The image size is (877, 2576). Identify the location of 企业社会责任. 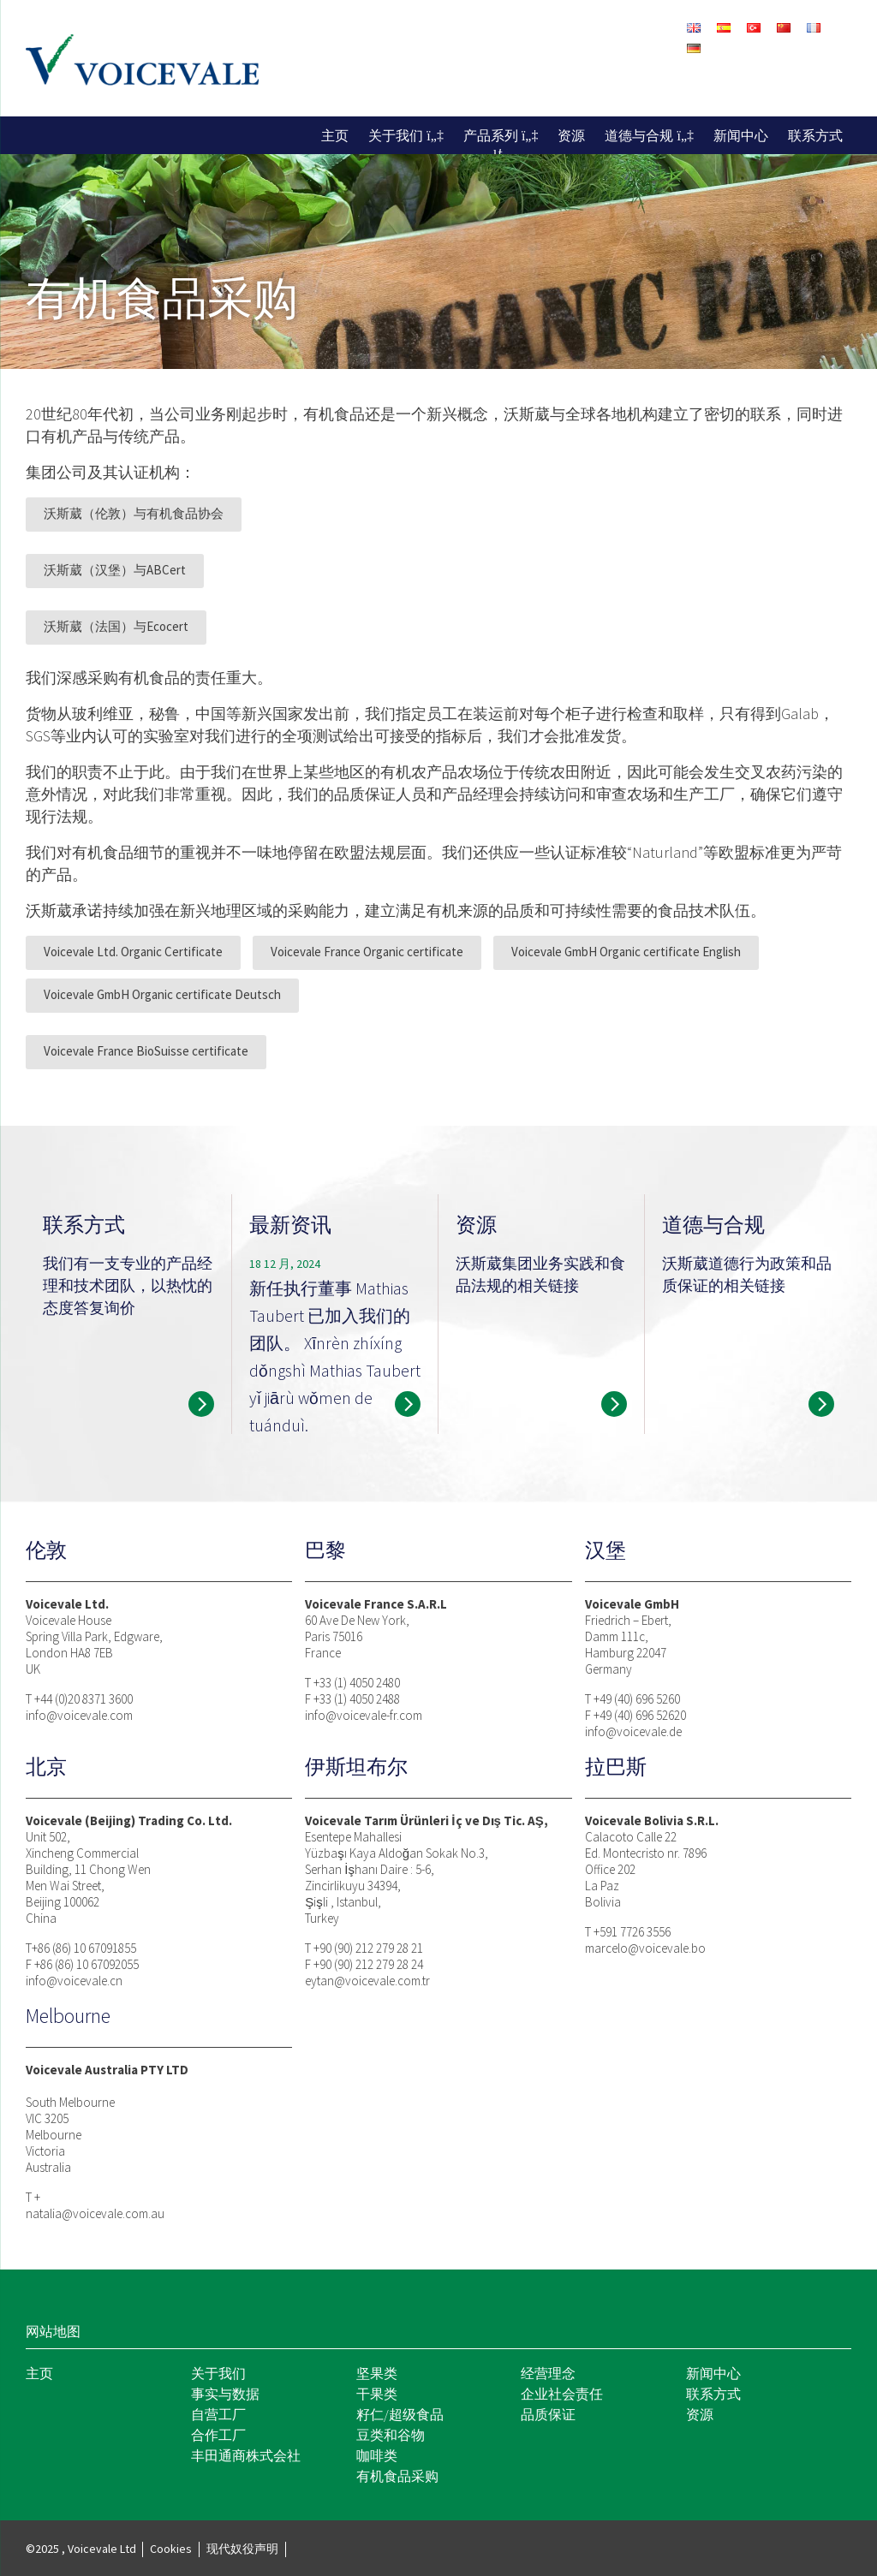
(562, 2393).